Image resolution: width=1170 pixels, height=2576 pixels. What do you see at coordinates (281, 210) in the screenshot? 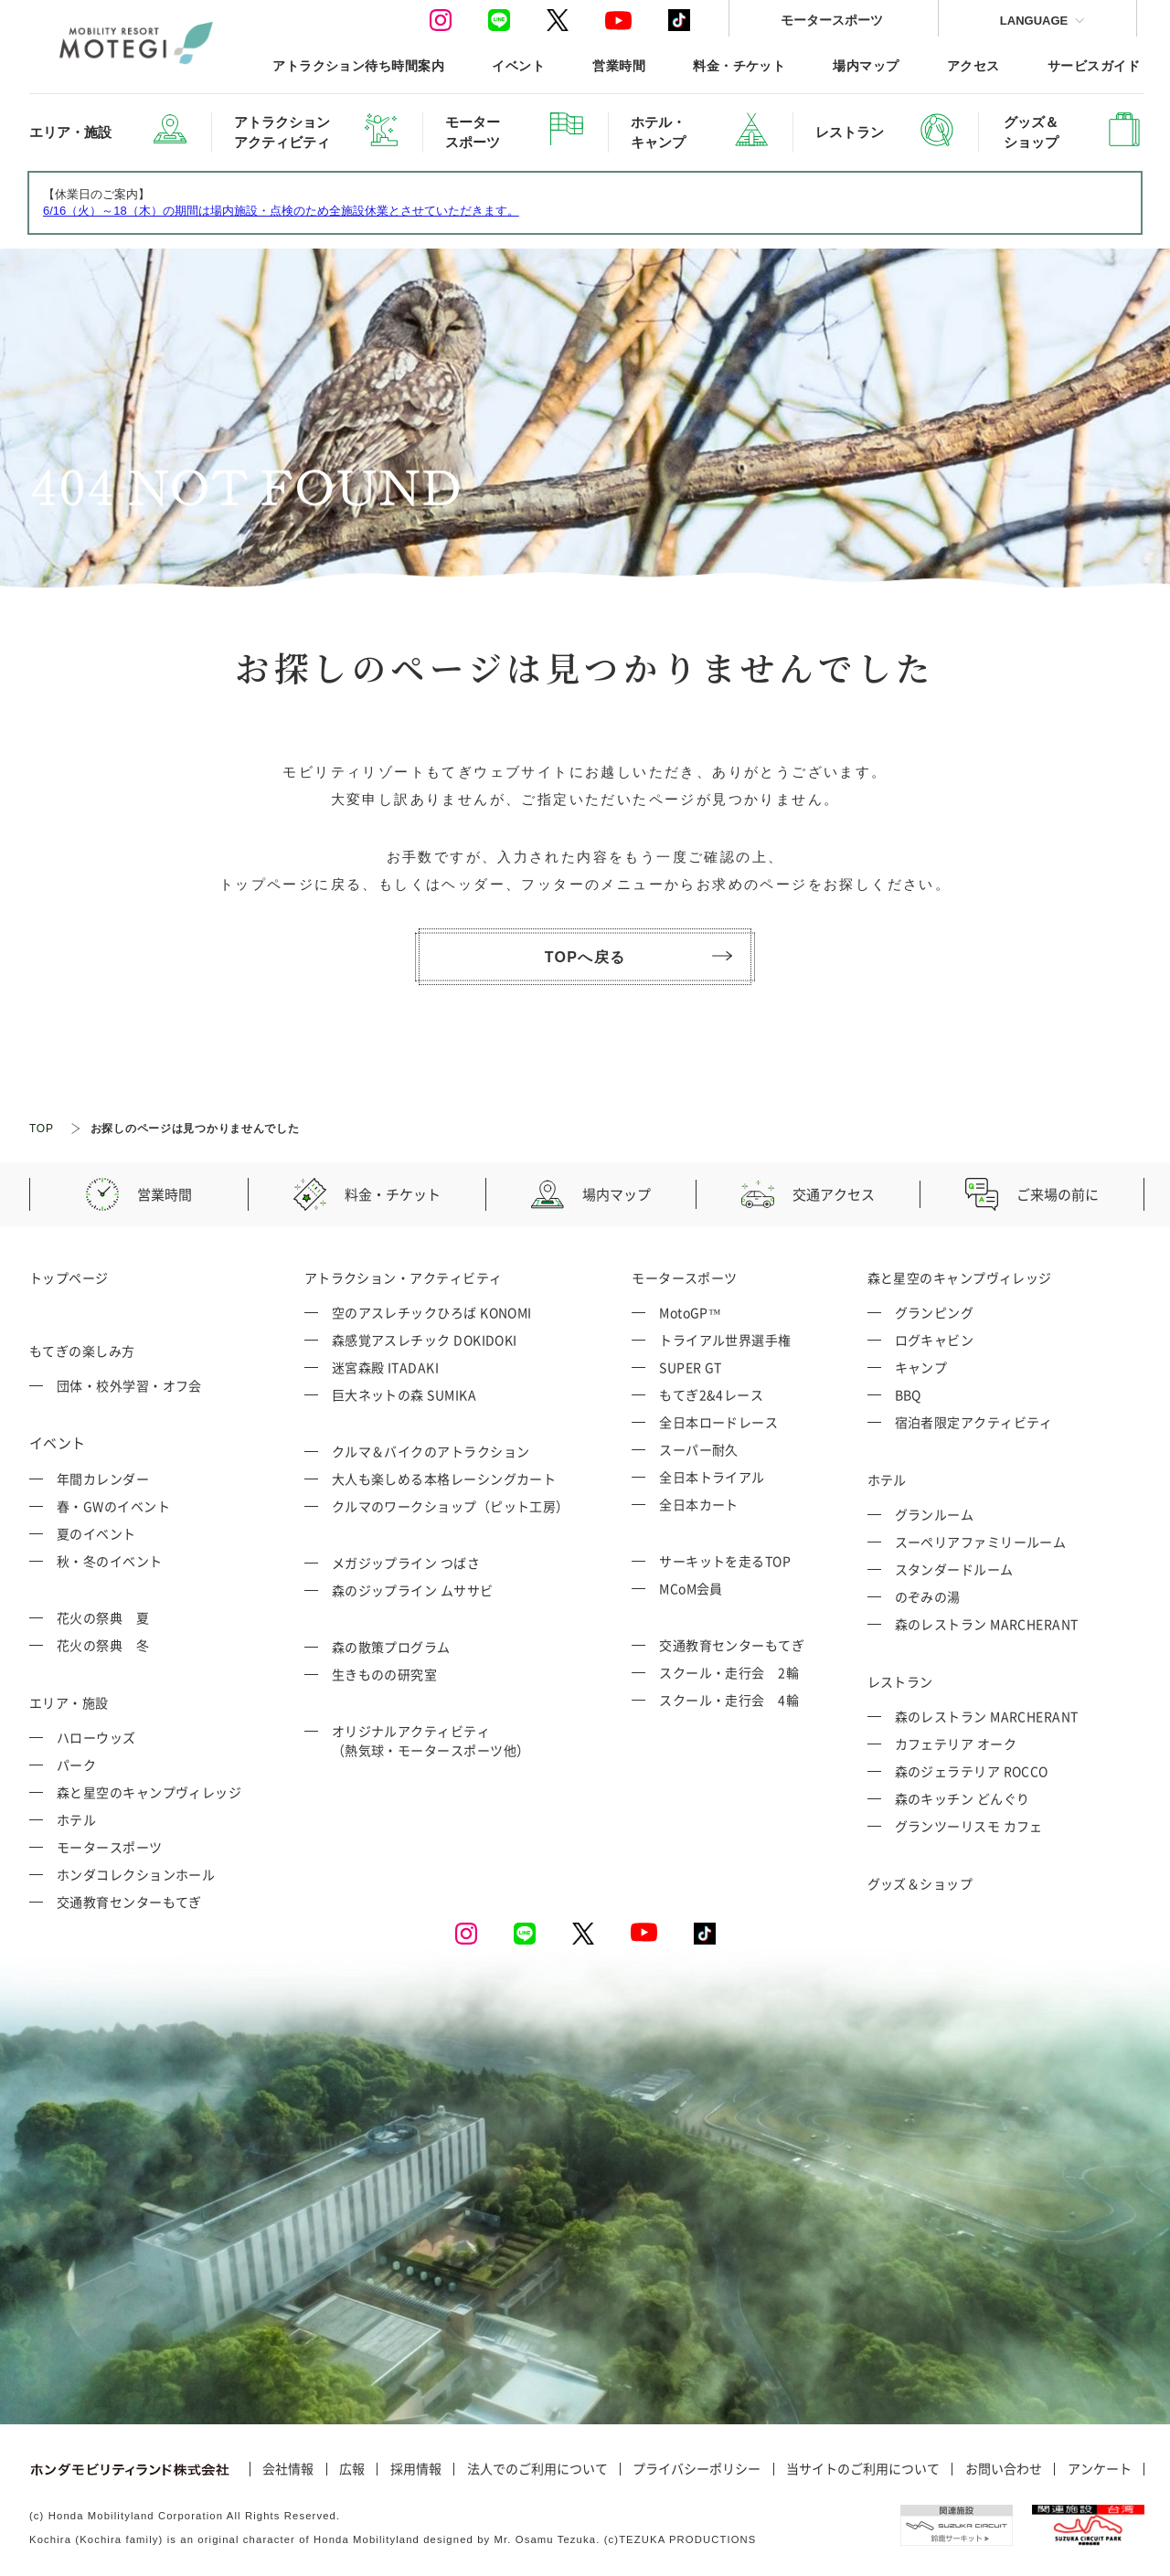
I see `6/16（火）～18（木）の期間は場内施設・点検のため全施設休業とさせていただきます。` at bounding box center [281, 210].